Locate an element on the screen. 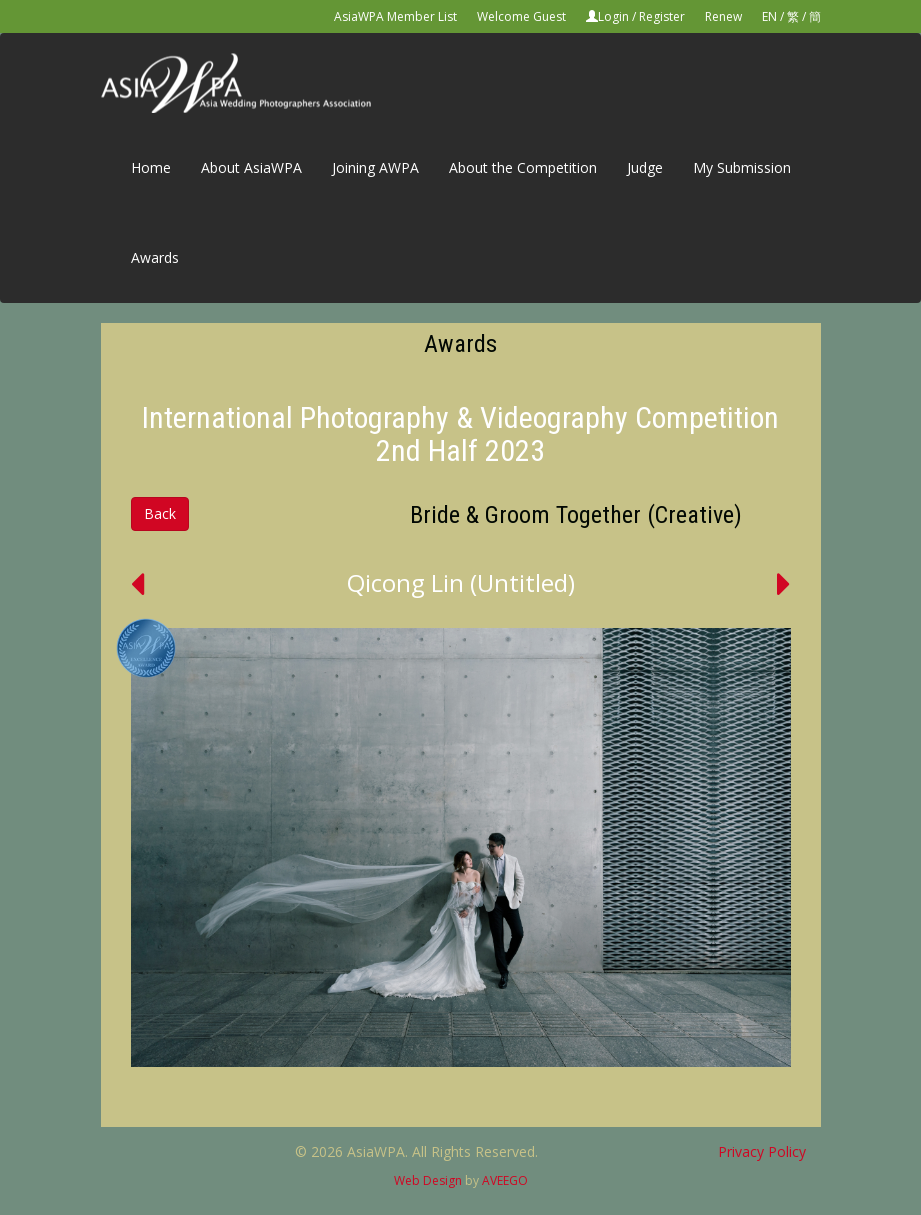 Image resolution: width=921 pixels, height=1215 pixels. Back is located at coordinates (160, 513).